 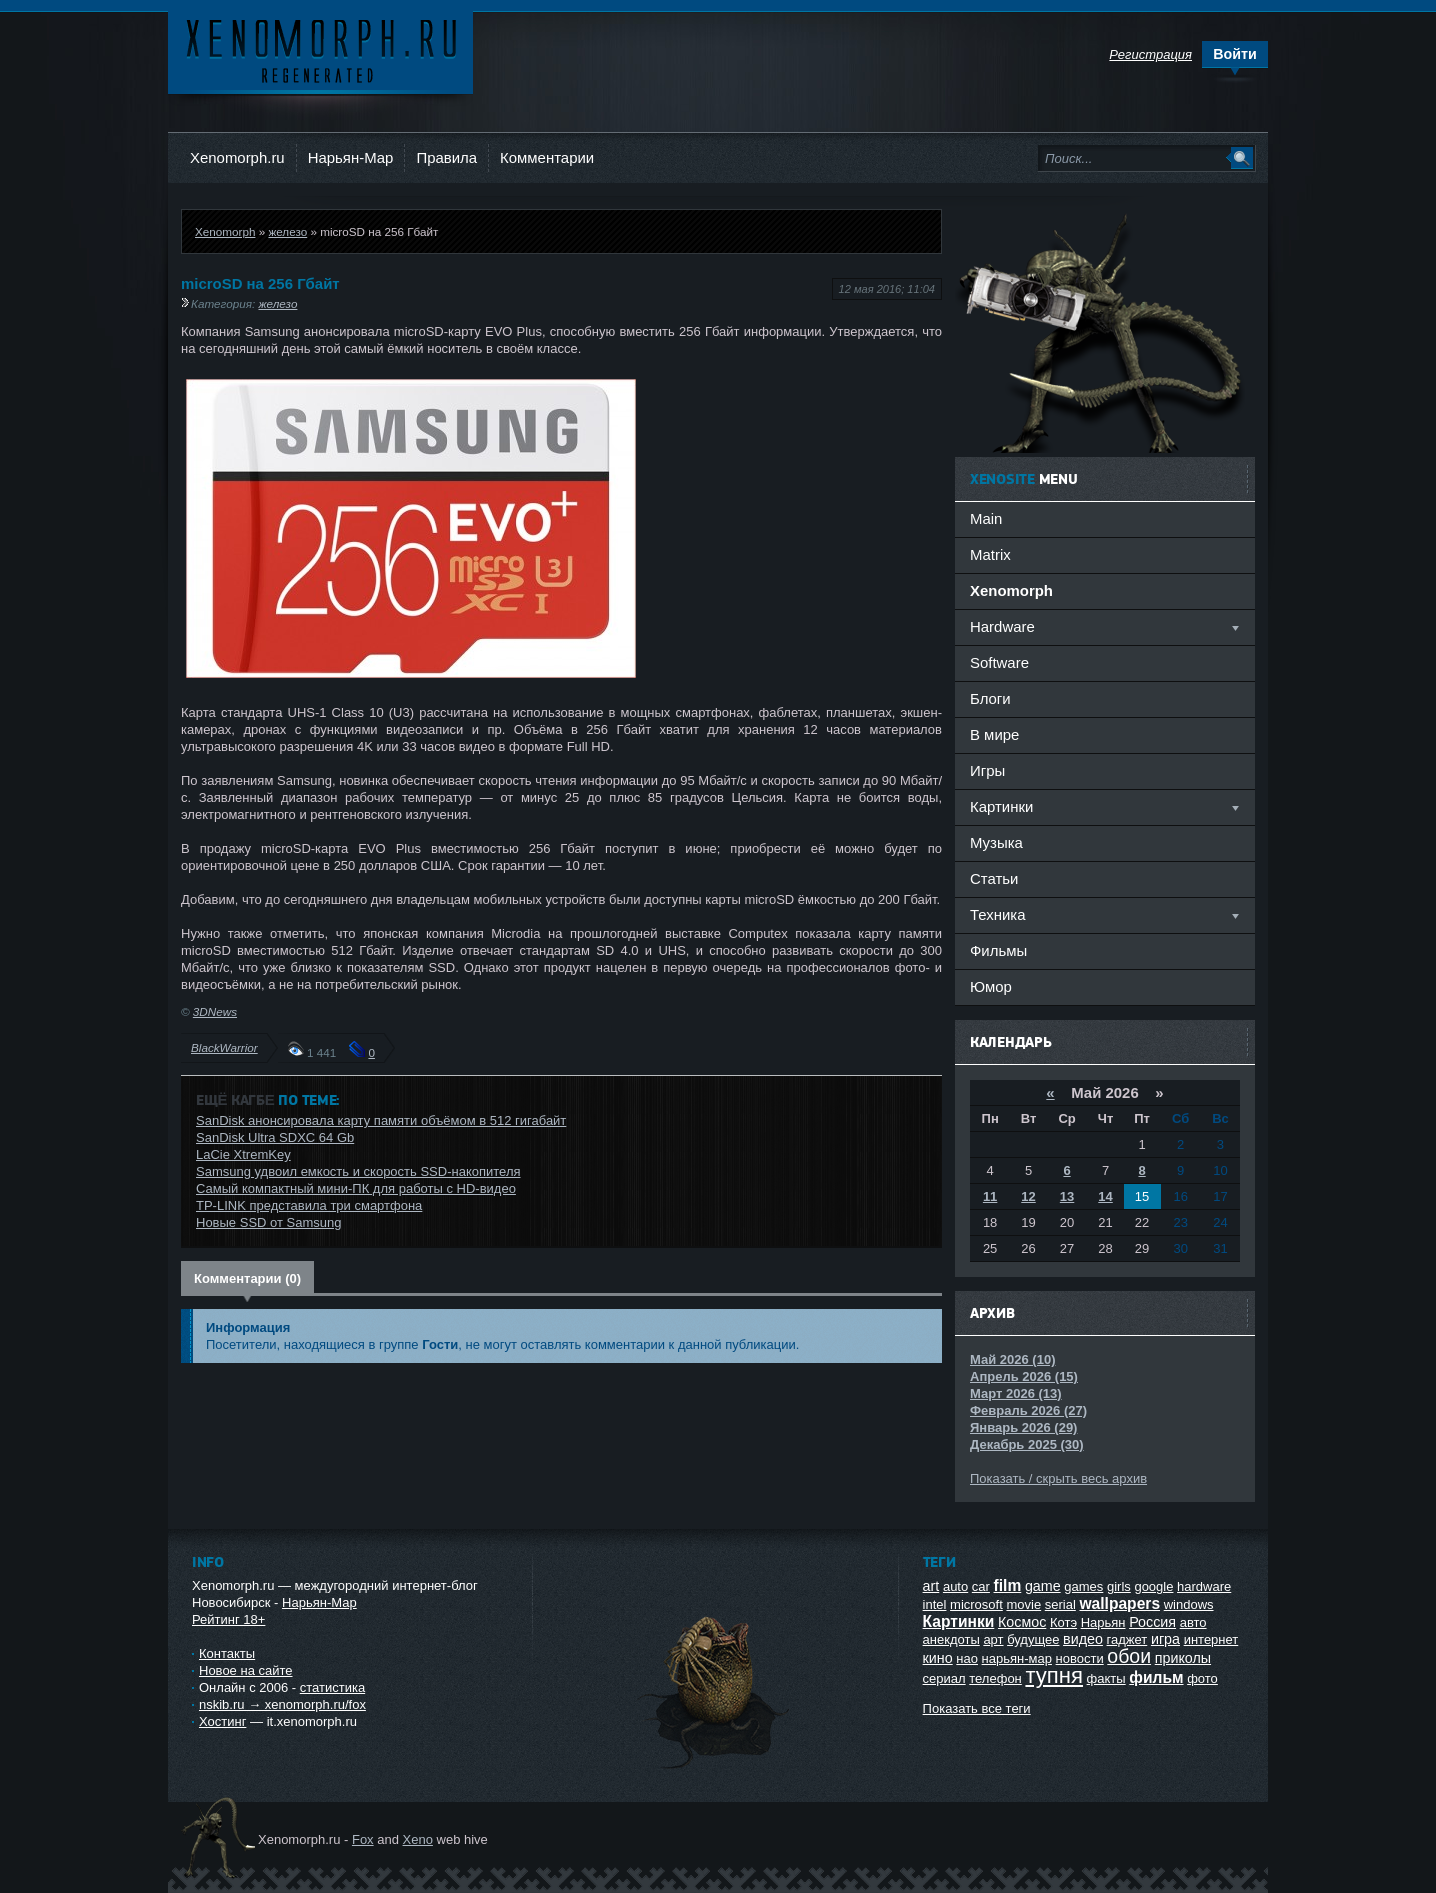 What do you see at coordinates (351, 157) in the screenshot?
I see `Нарьян-Мар` at bounding box center [351, 157].